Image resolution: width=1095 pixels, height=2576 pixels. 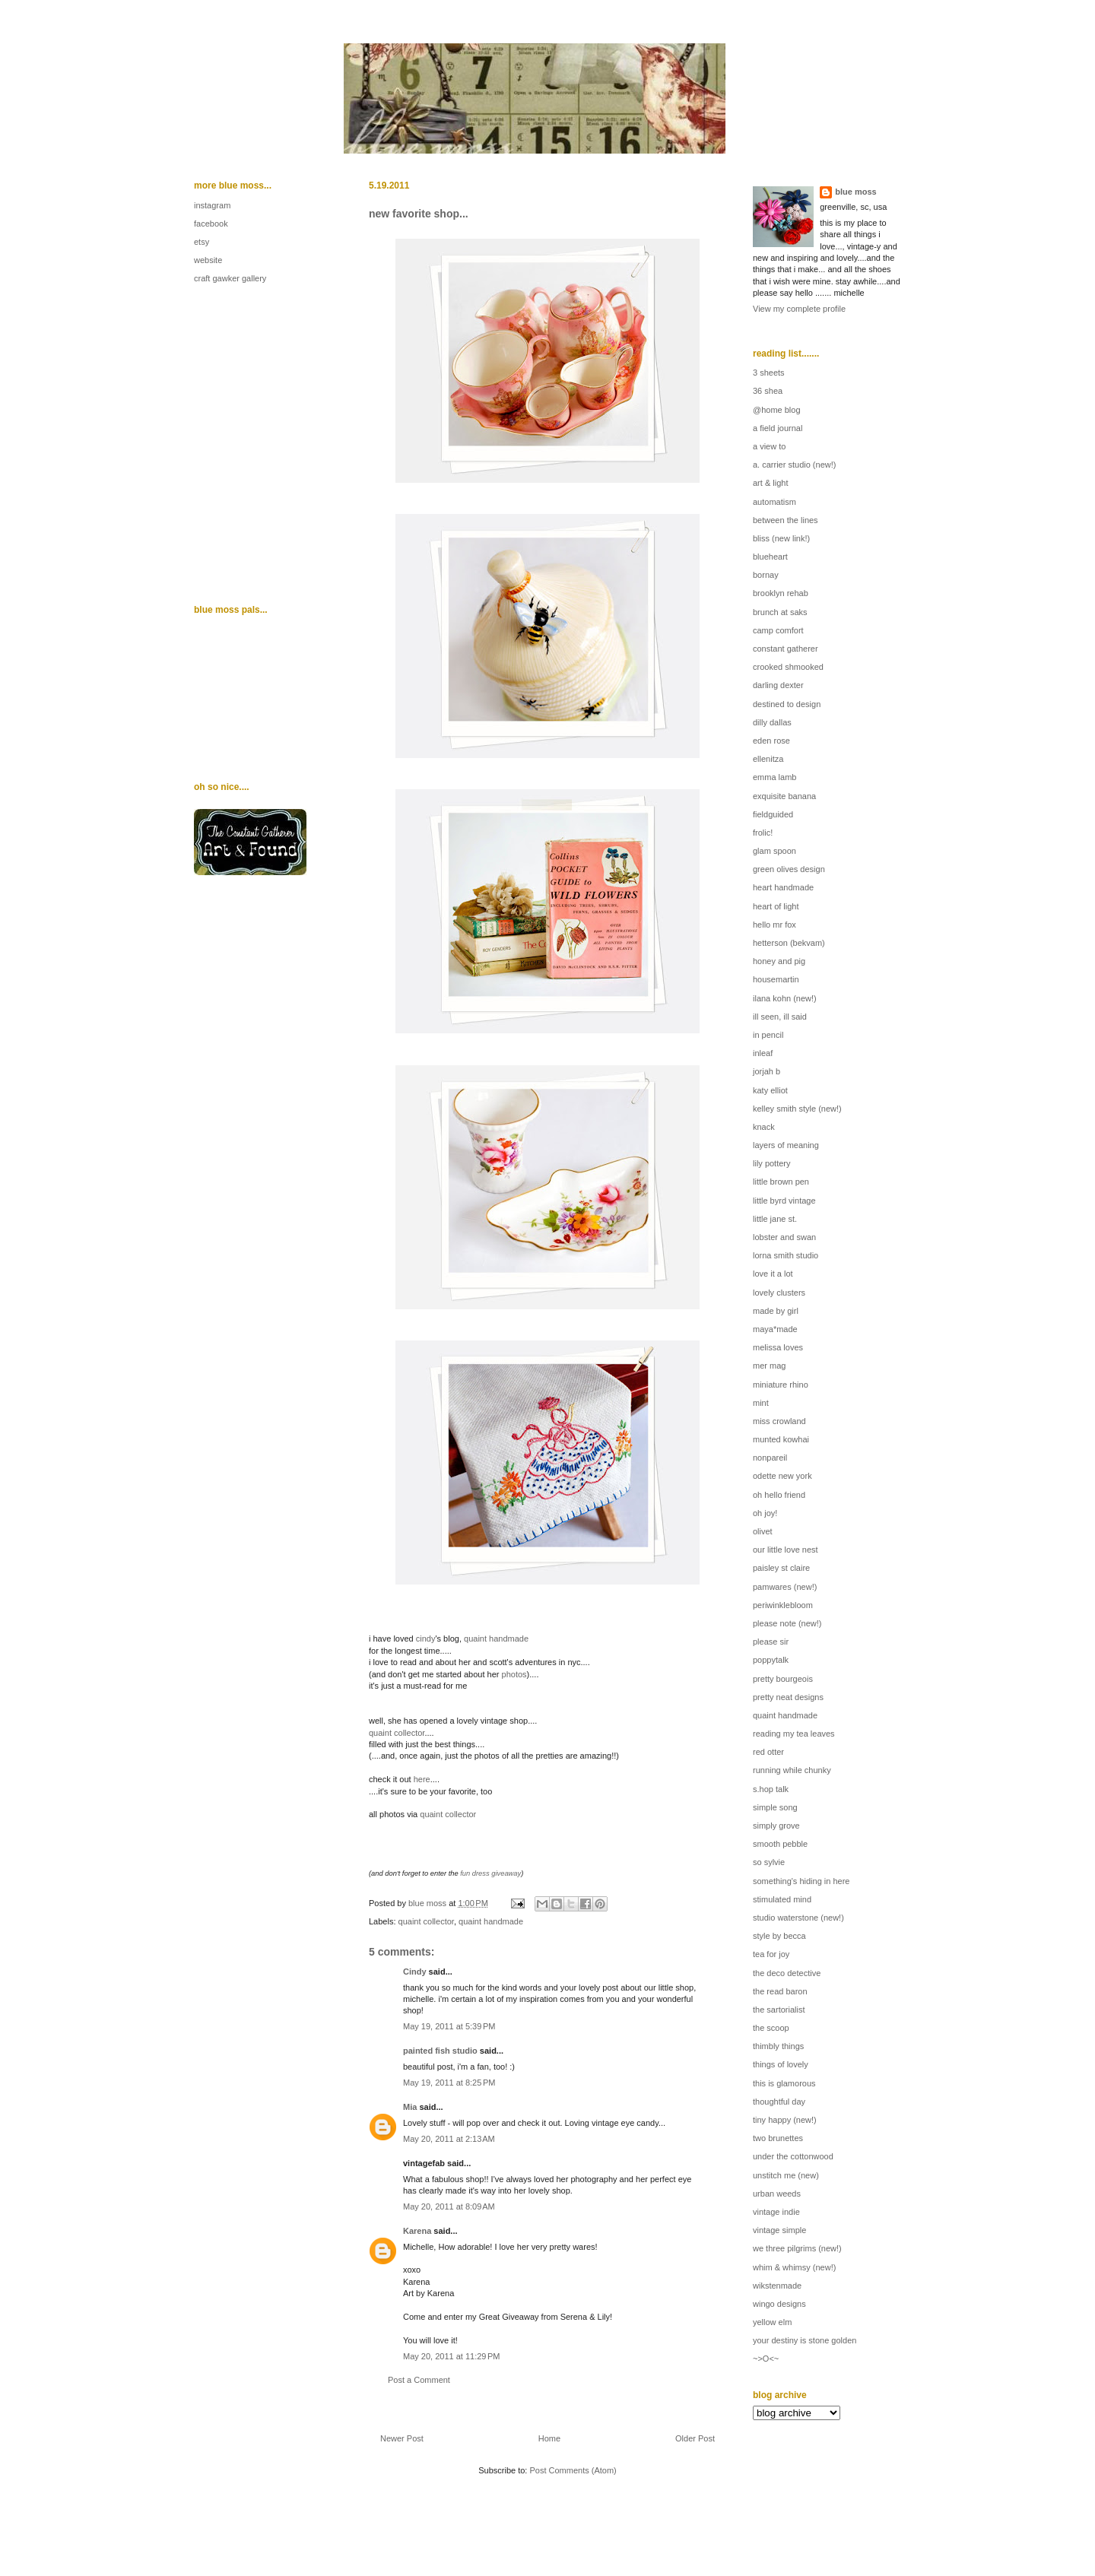 I want to click on kelley smith style (new!), so click(x=797, y=1108).